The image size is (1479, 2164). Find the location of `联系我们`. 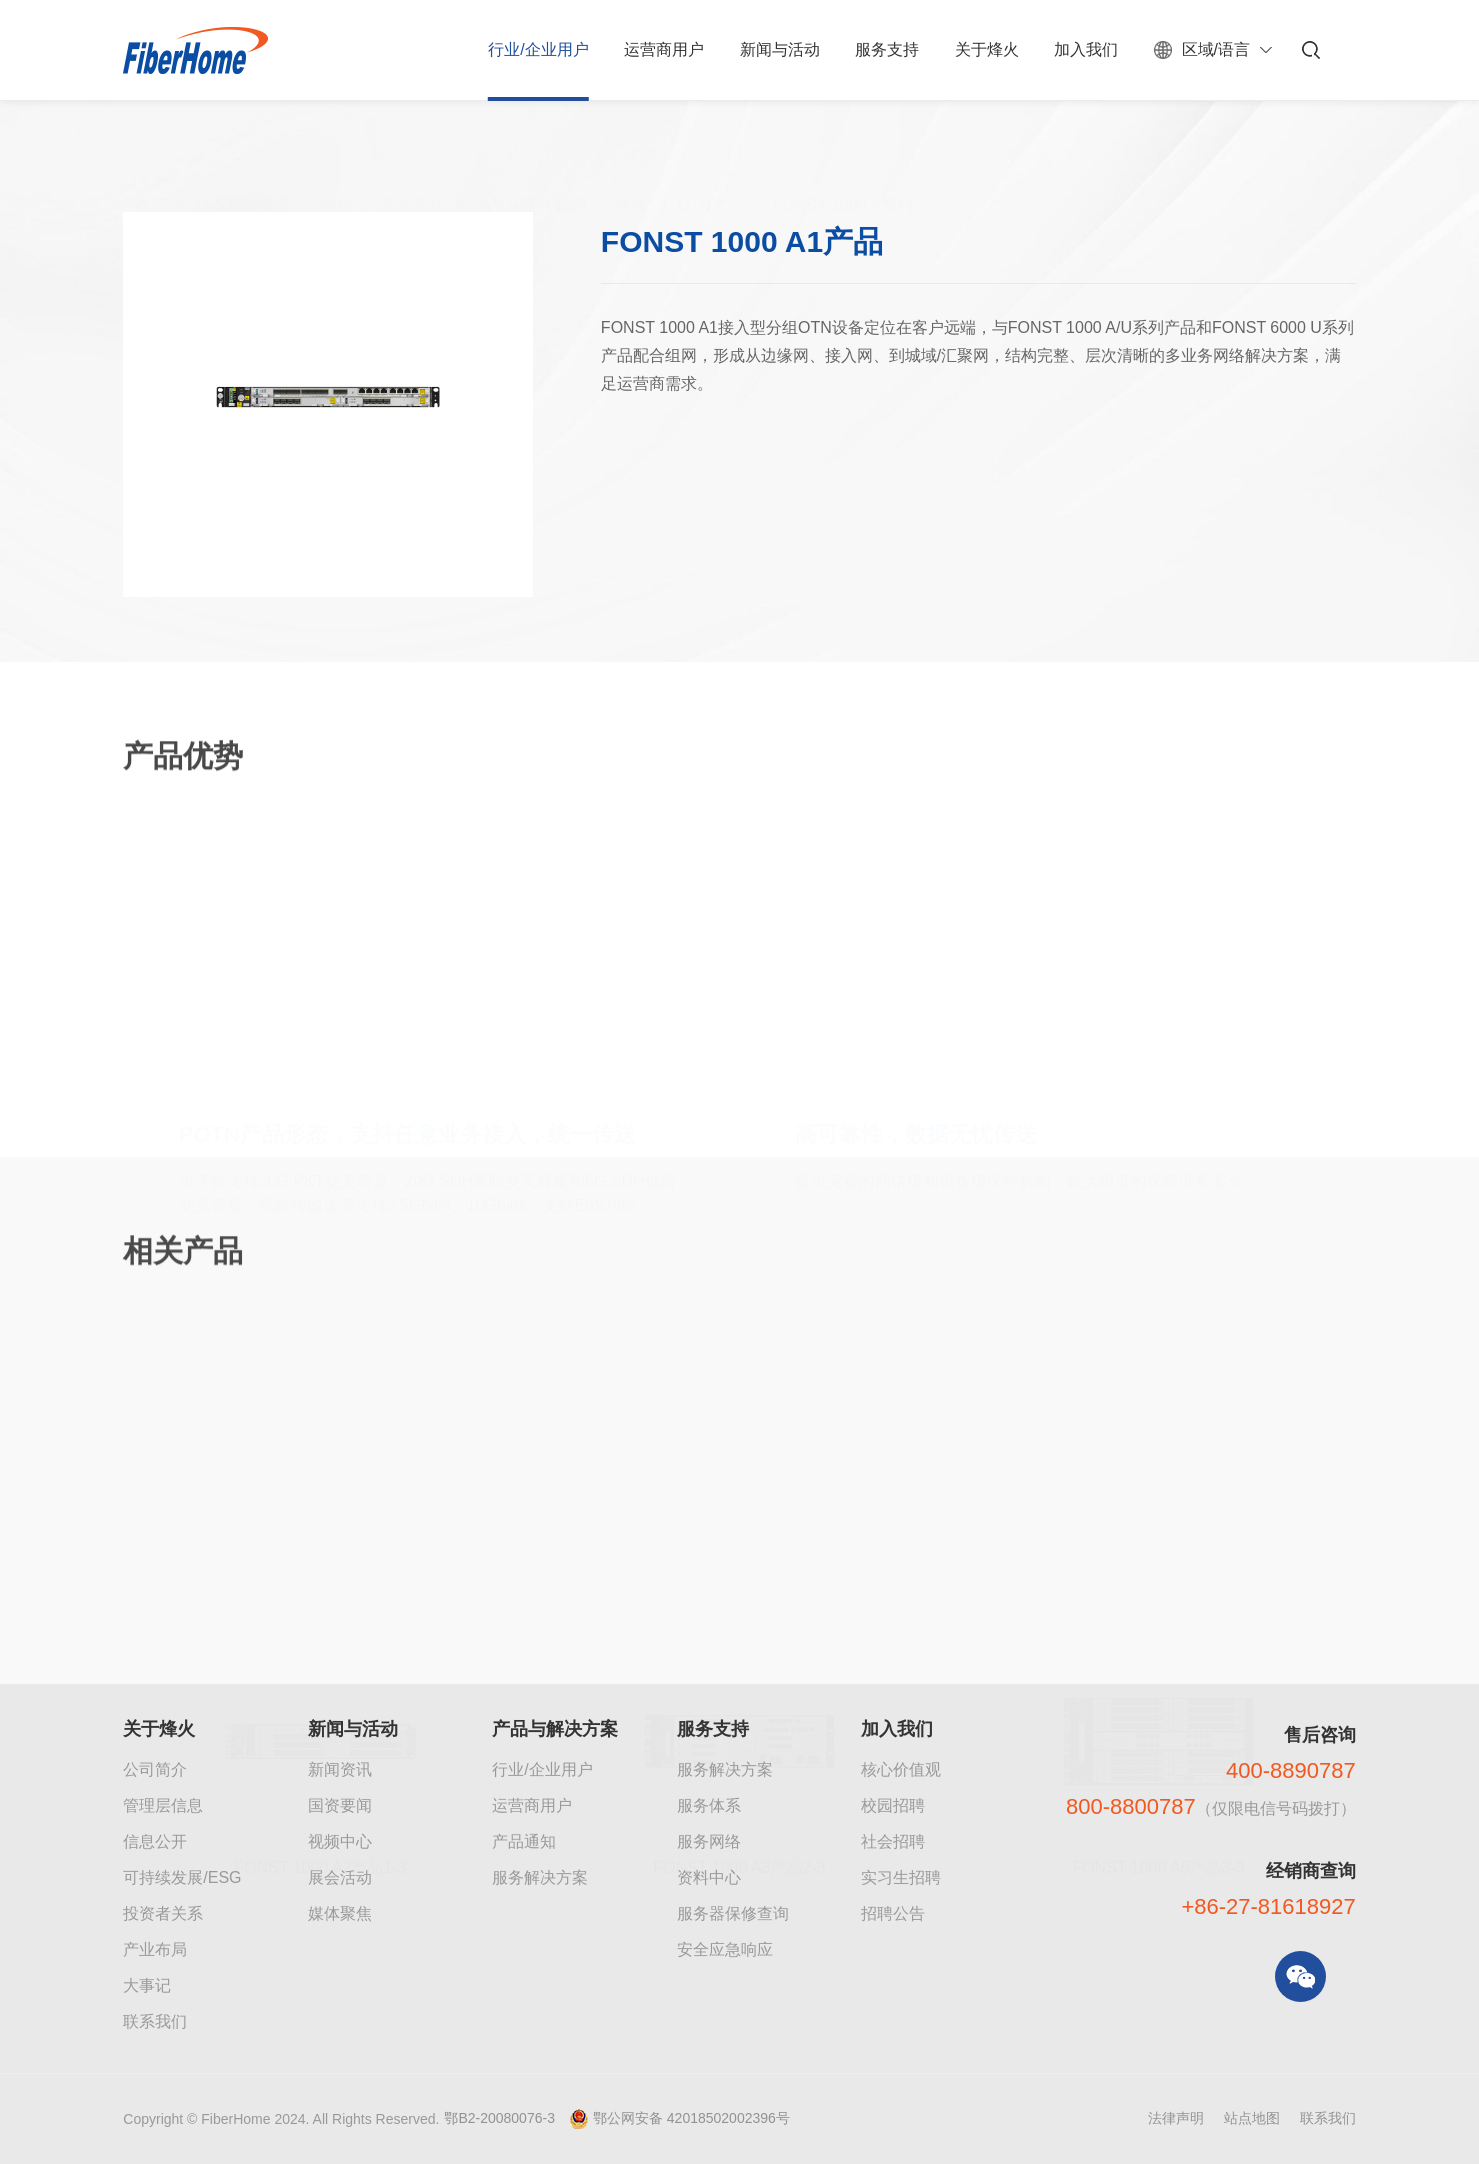

联系我们 is located at coordinates (155, 2021).